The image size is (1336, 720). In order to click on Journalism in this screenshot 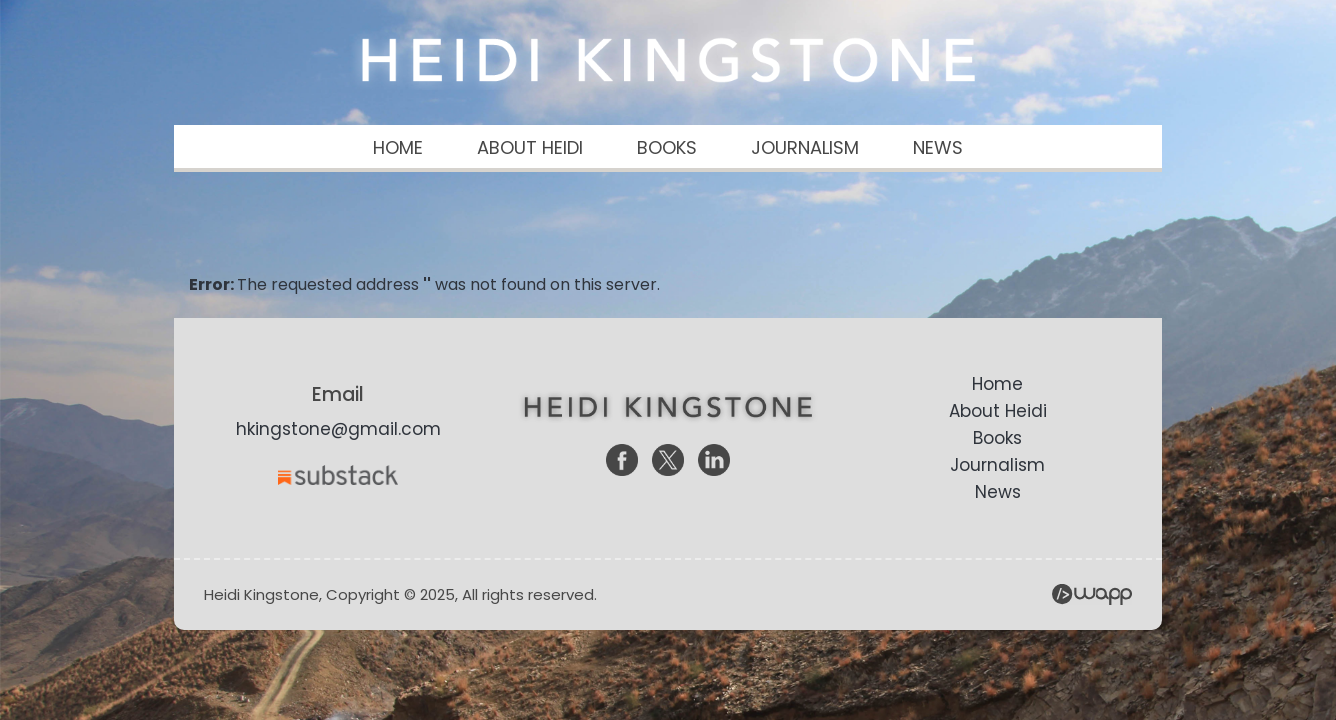, I will do `click(997, 465)`.